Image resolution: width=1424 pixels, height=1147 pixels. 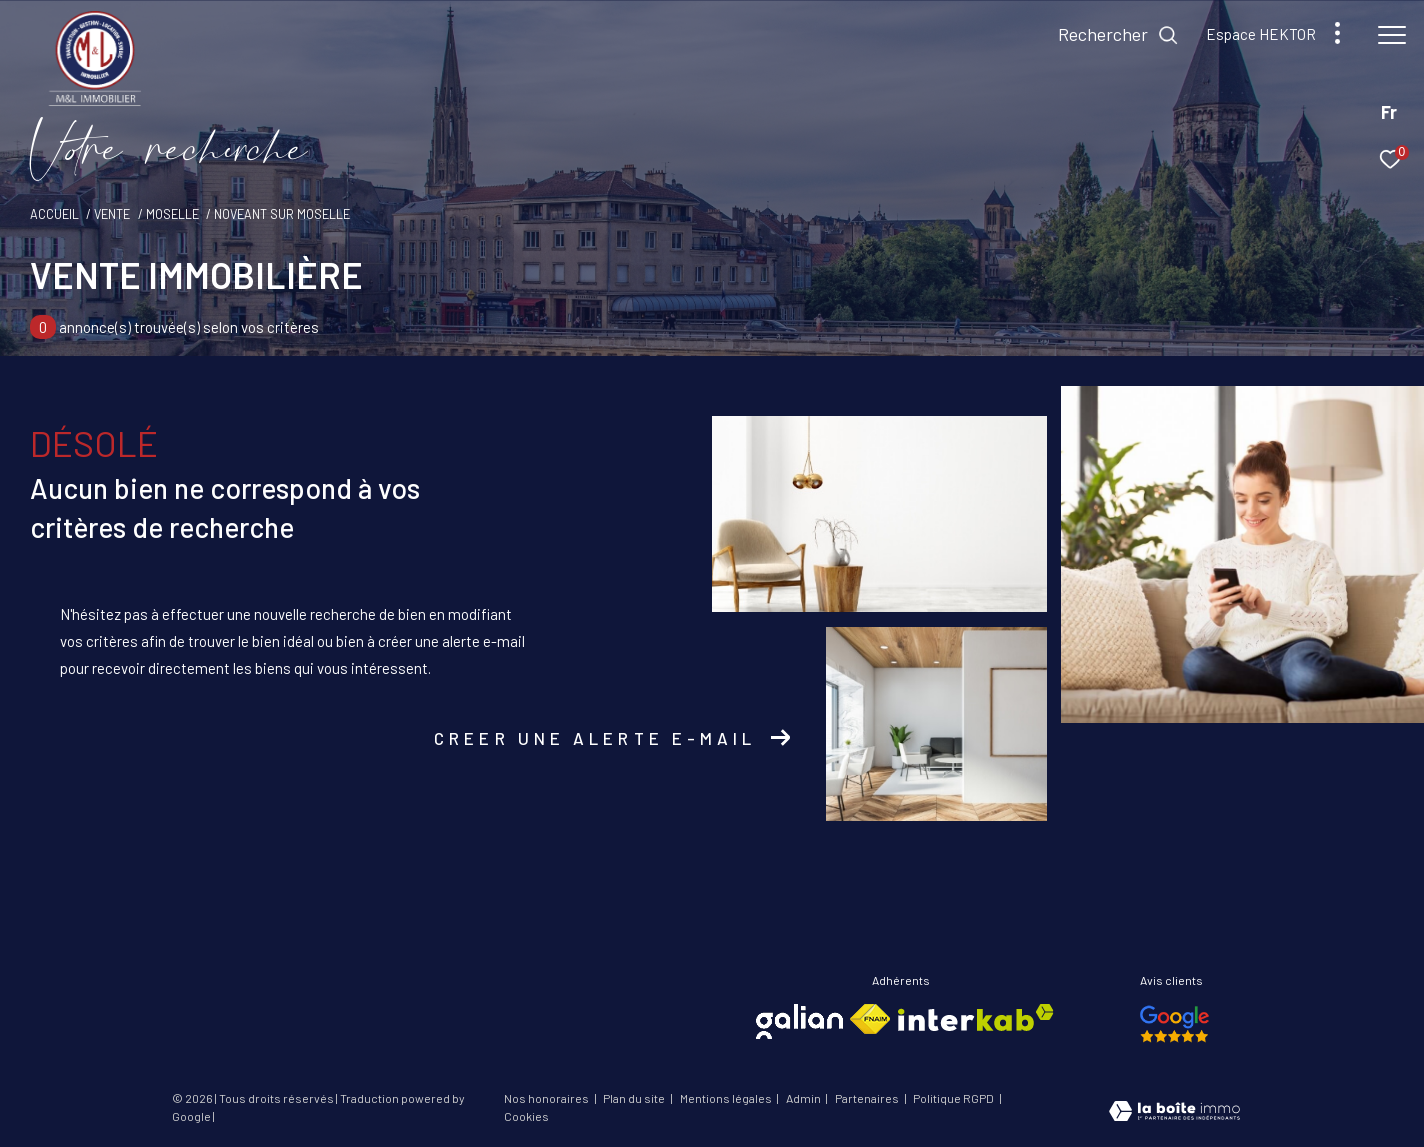 I want to click on Mentions légales, so click(x=727, y=1098).